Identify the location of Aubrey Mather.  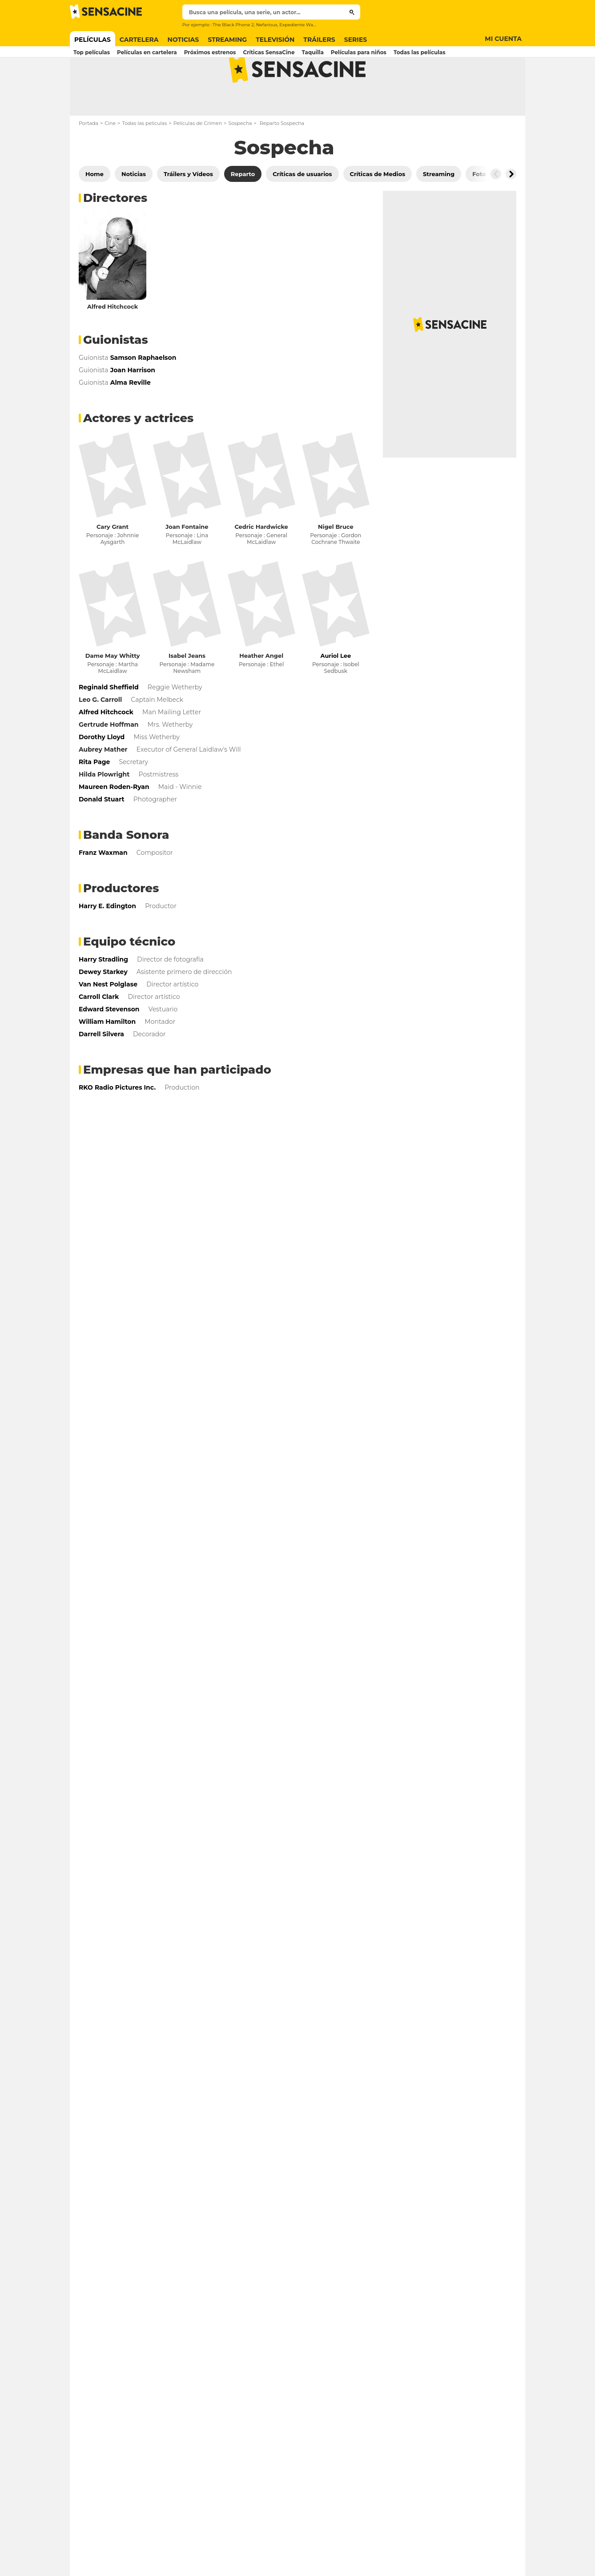
(103, 785).